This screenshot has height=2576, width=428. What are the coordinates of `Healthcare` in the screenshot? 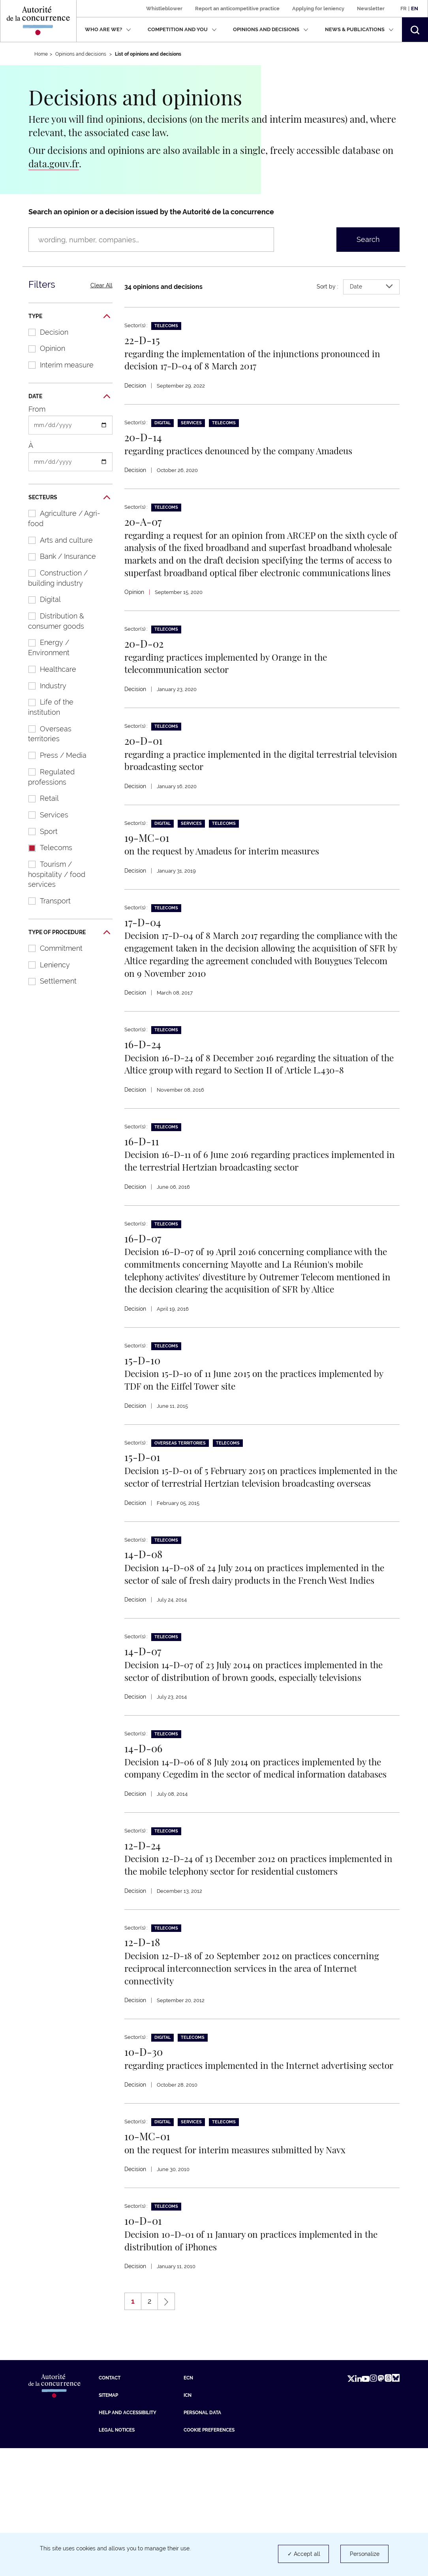 It's located at (48, 669).